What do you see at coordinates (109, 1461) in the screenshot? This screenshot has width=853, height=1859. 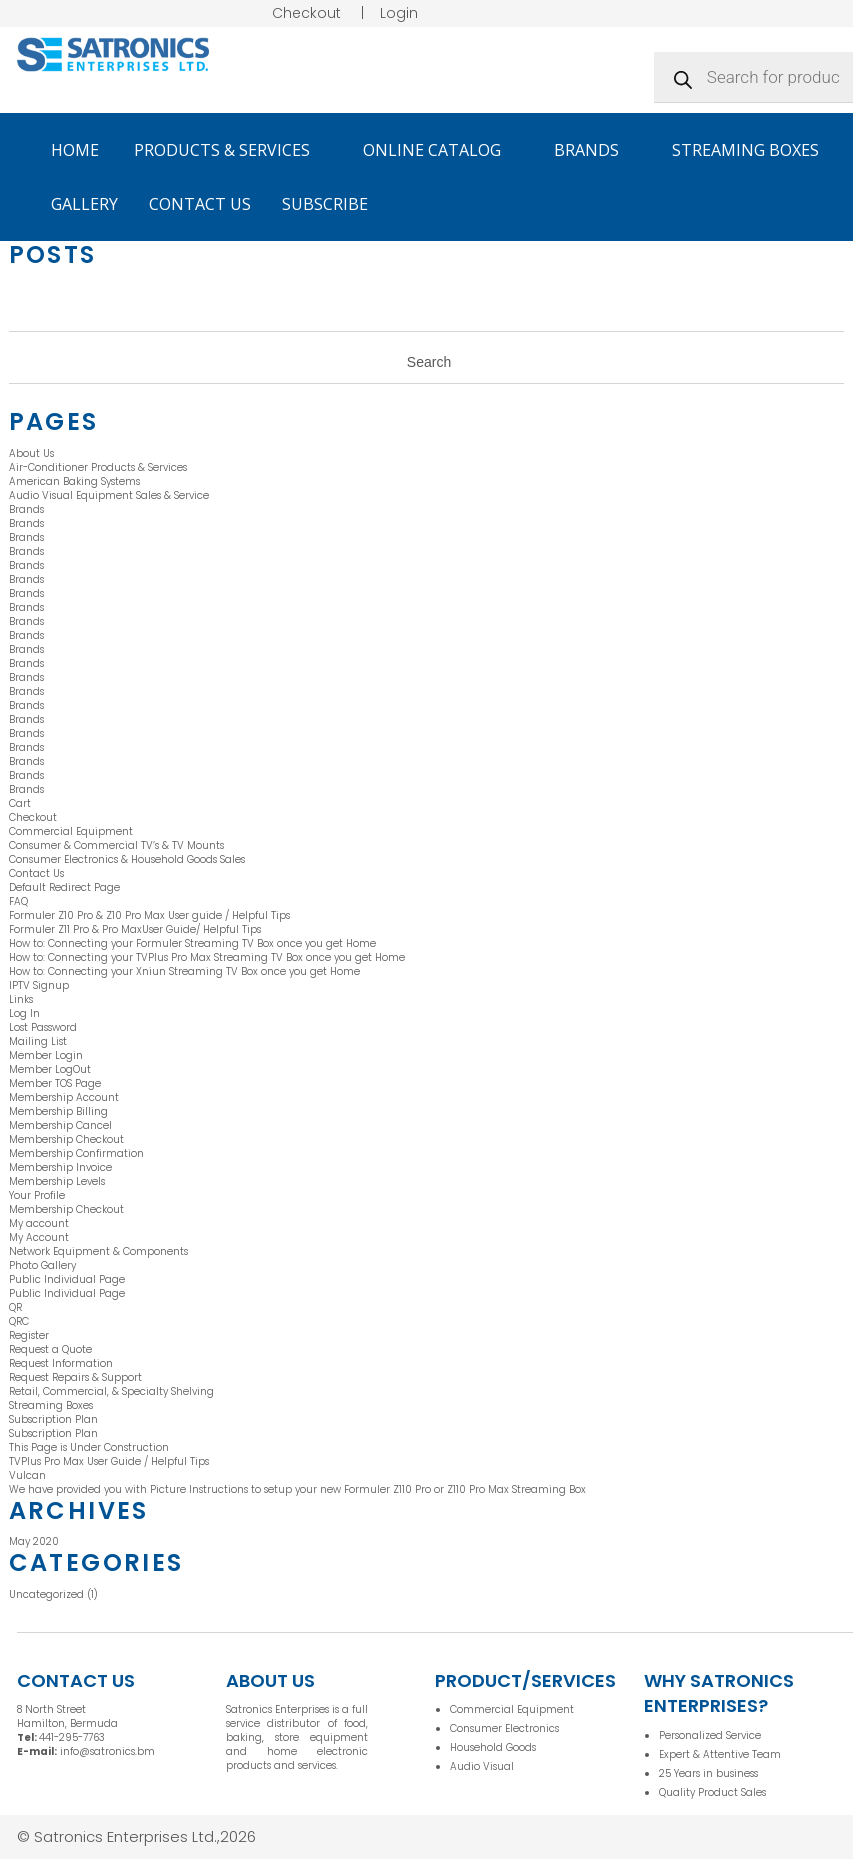 I see `TVPlus Pro Max User Guide / Helpful Tips` at bounding box center [109, 1461].